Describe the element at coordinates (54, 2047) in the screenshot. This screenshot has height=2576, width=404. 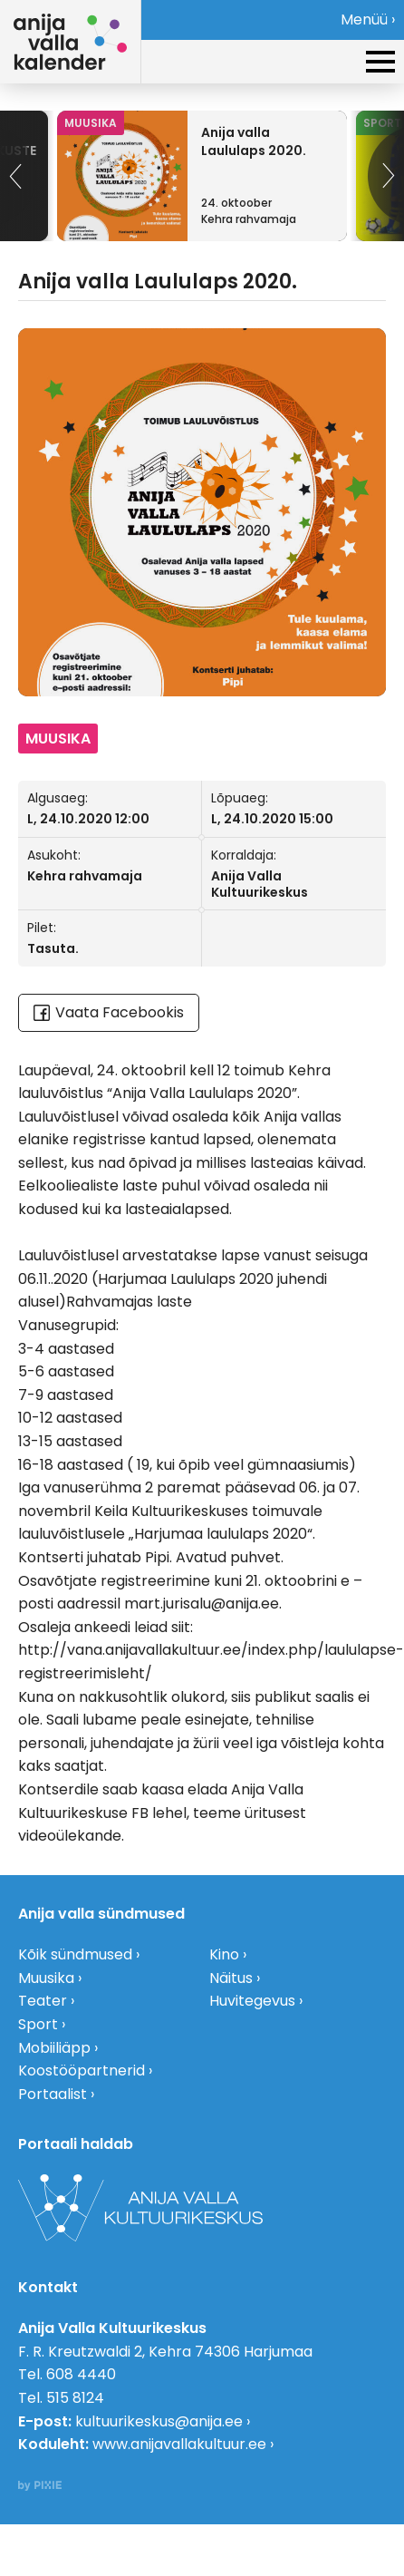
I see `Mobiiliäpp` at that location.